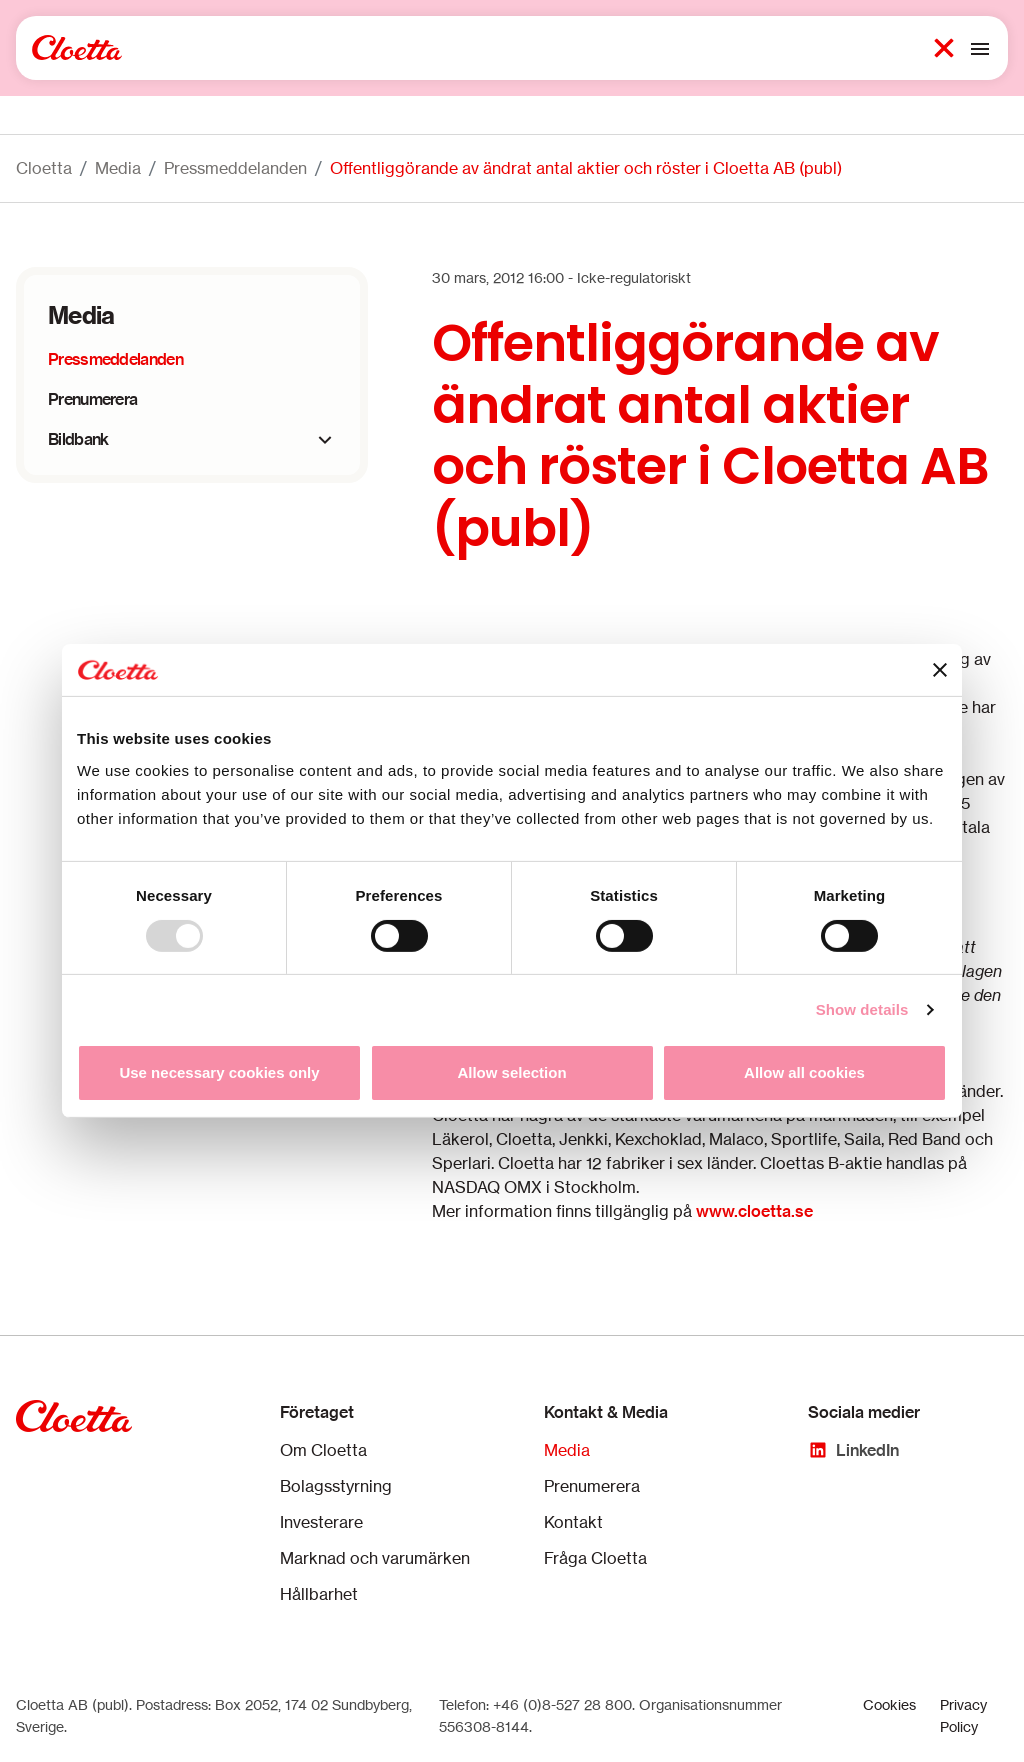 Image resolution: width=1024 pixels, height=1762 pixels. Describe the element at coordinates (963, 1715) in the screenshot. I see `Privacy Policy` at that location.